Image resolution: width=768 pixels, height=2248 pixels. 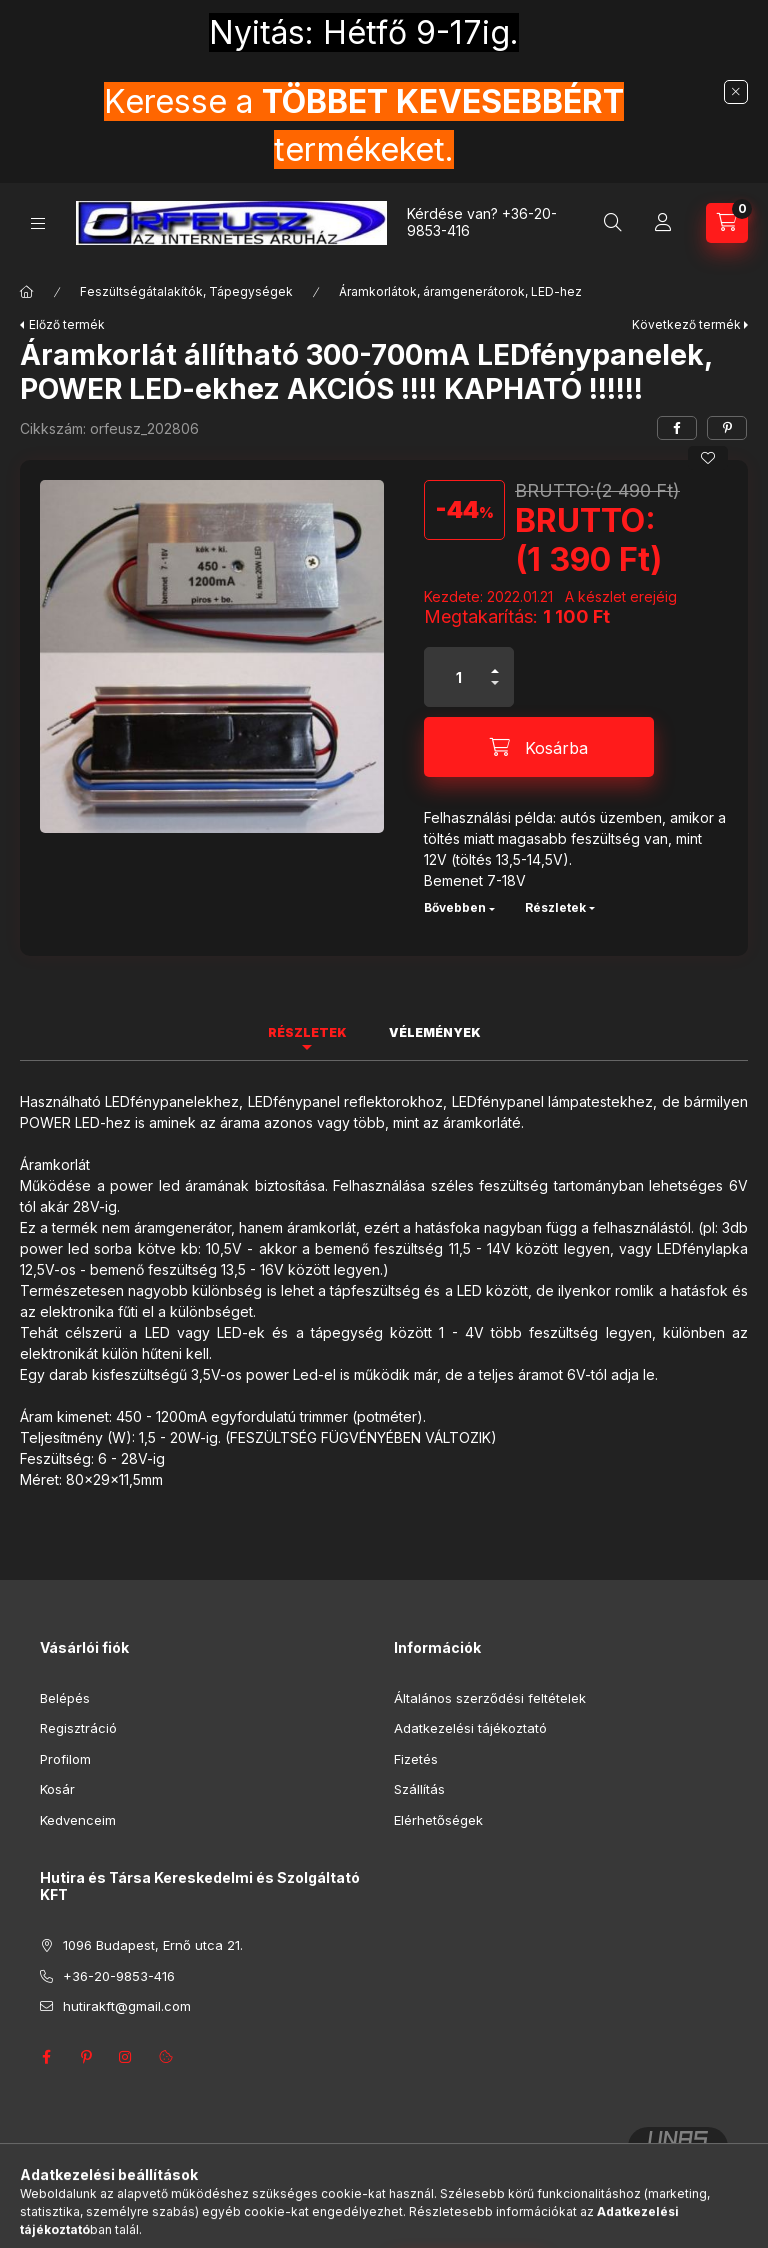 I want to click on [Kedvencekhez], so click(x=708, y=458).